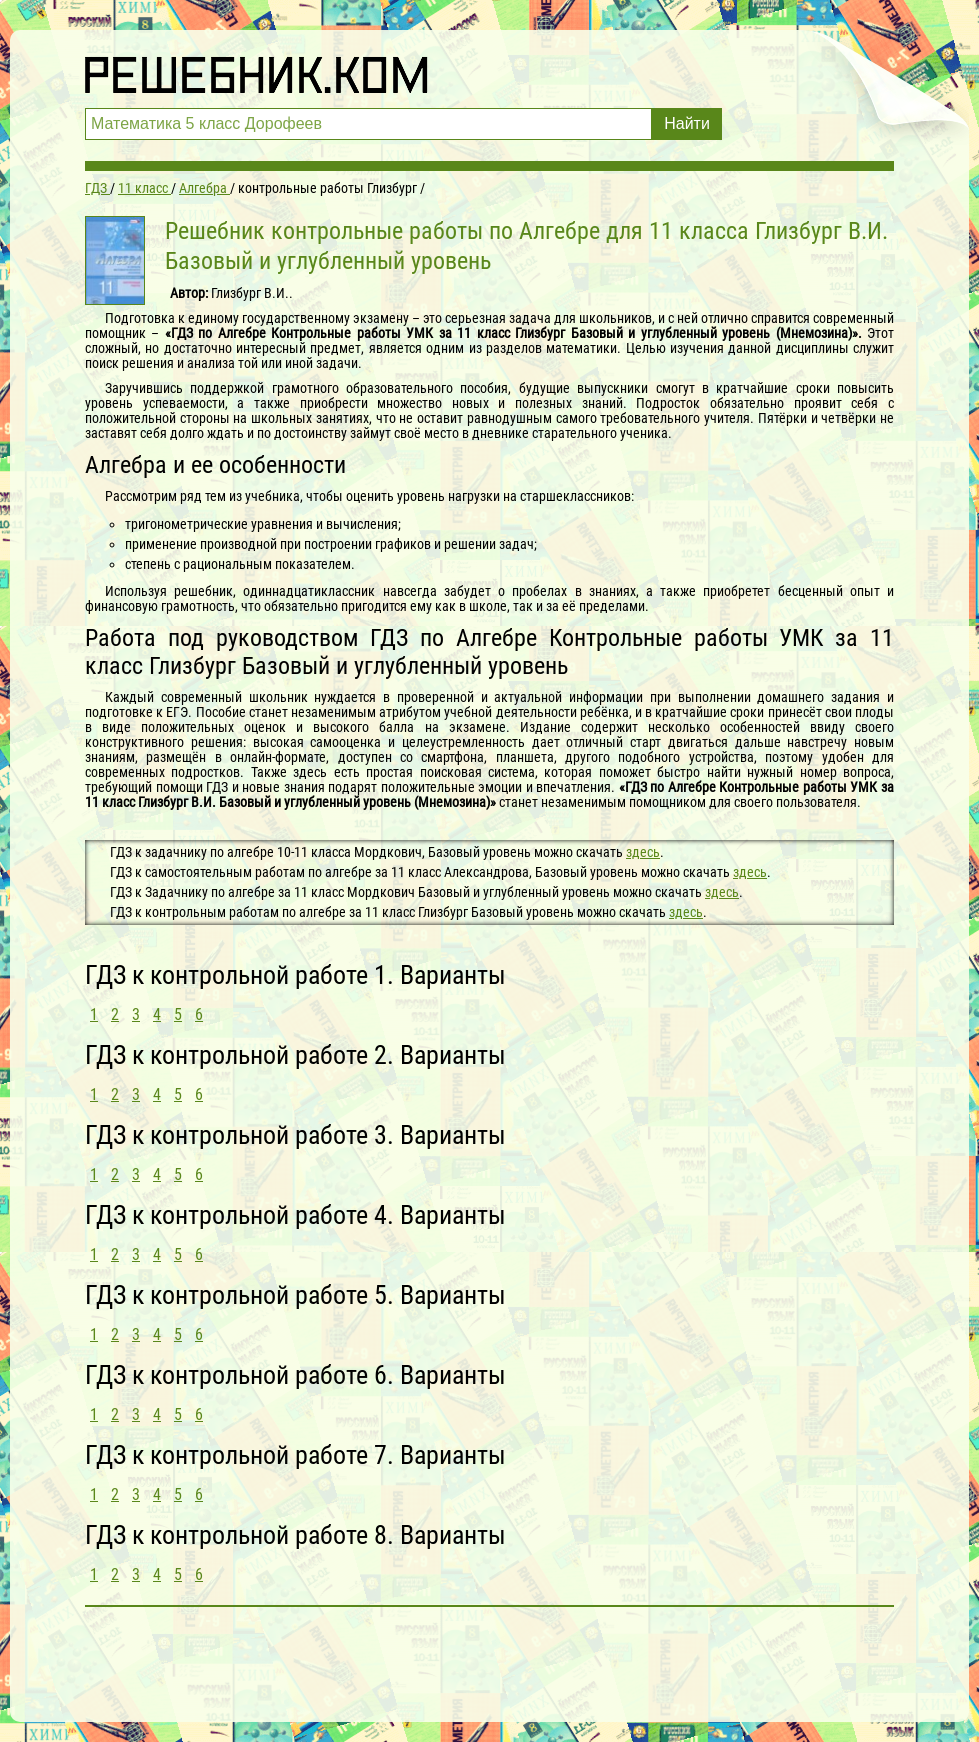 This screenshot has height=1742, width=979. Describe the element at coordinates (643, 852) in the screenshot. I see `здесь` at that location.